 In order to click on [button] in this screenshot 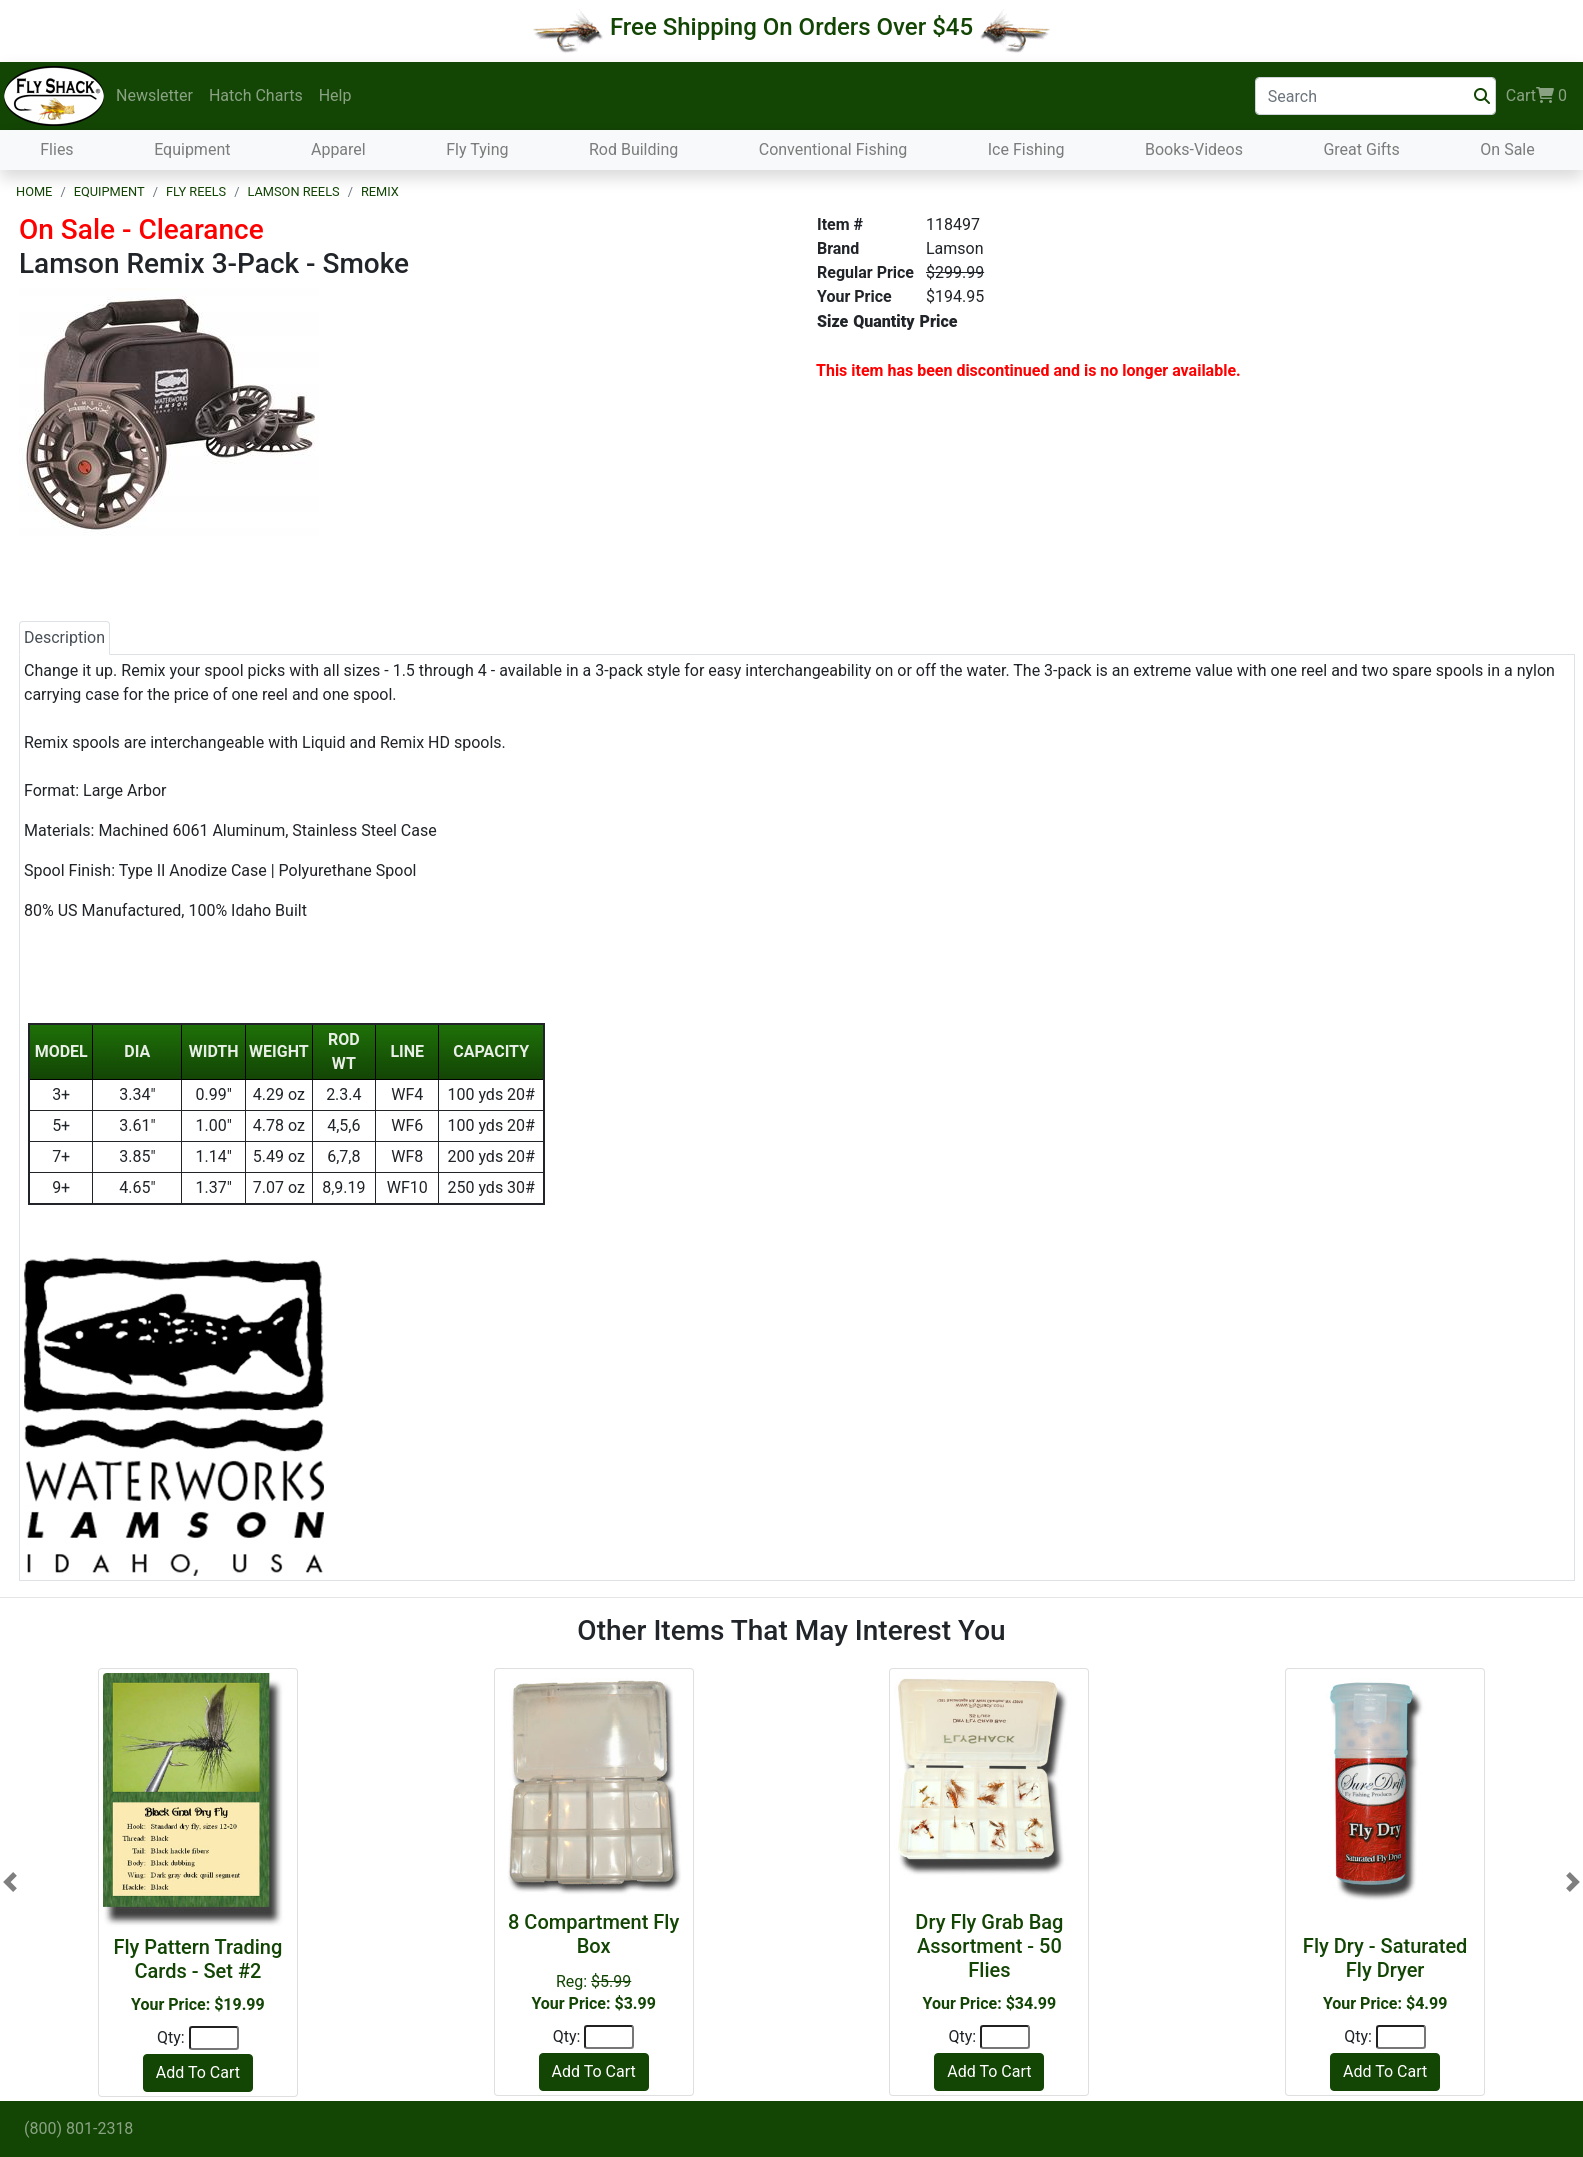, I will do `click(10, 1882)`.